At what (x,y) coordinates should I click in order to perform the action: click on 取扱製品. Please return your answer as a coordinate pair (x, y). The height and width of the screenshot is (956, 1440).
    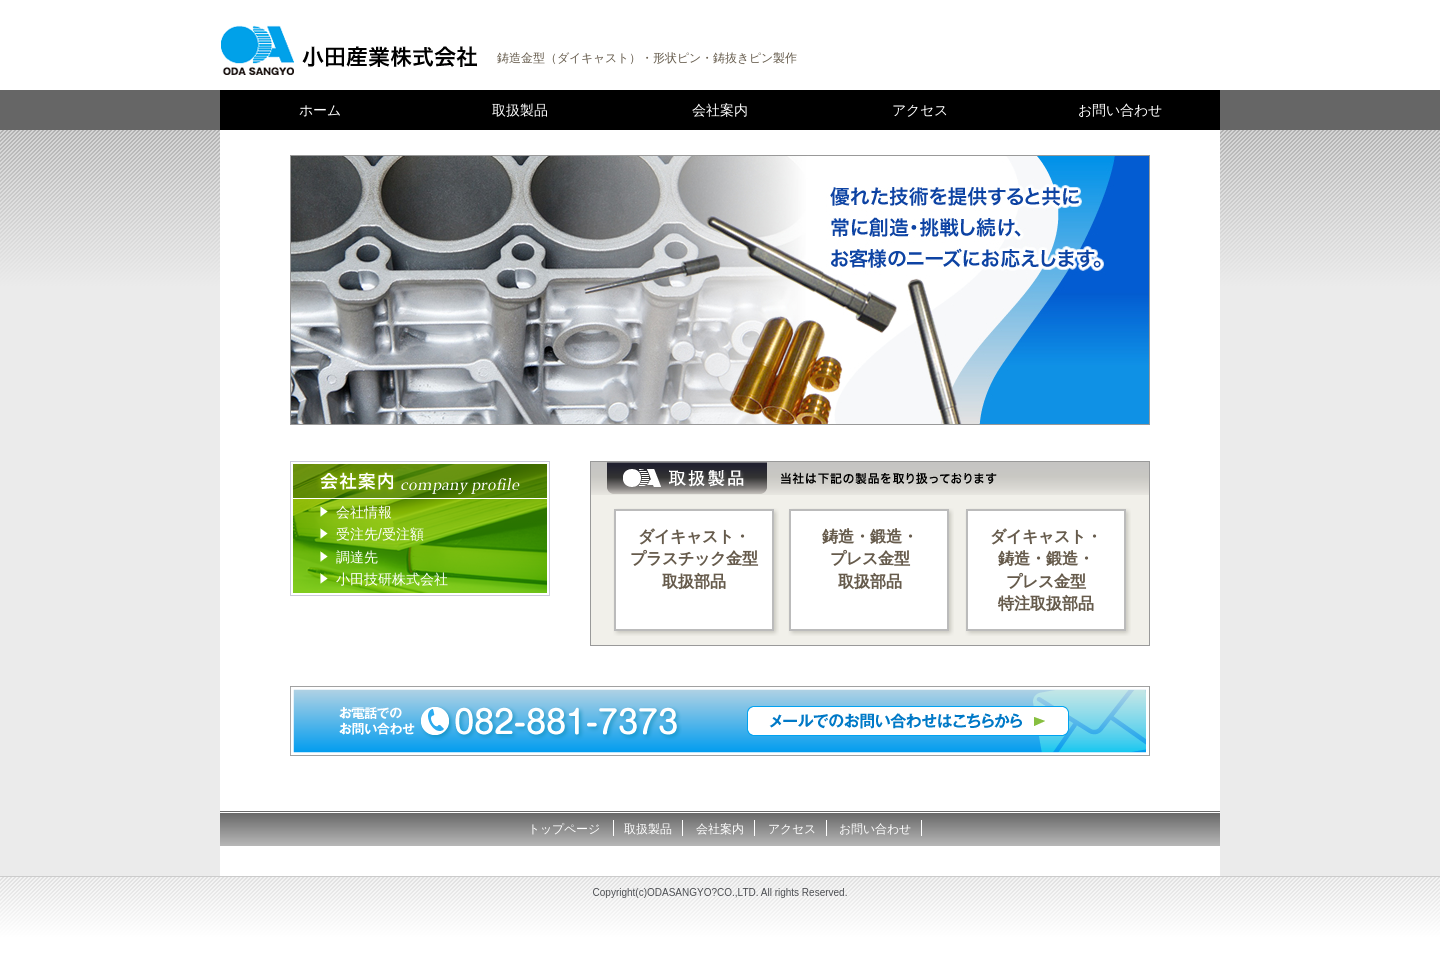
    Looking at the image, I should click on (520, 110).